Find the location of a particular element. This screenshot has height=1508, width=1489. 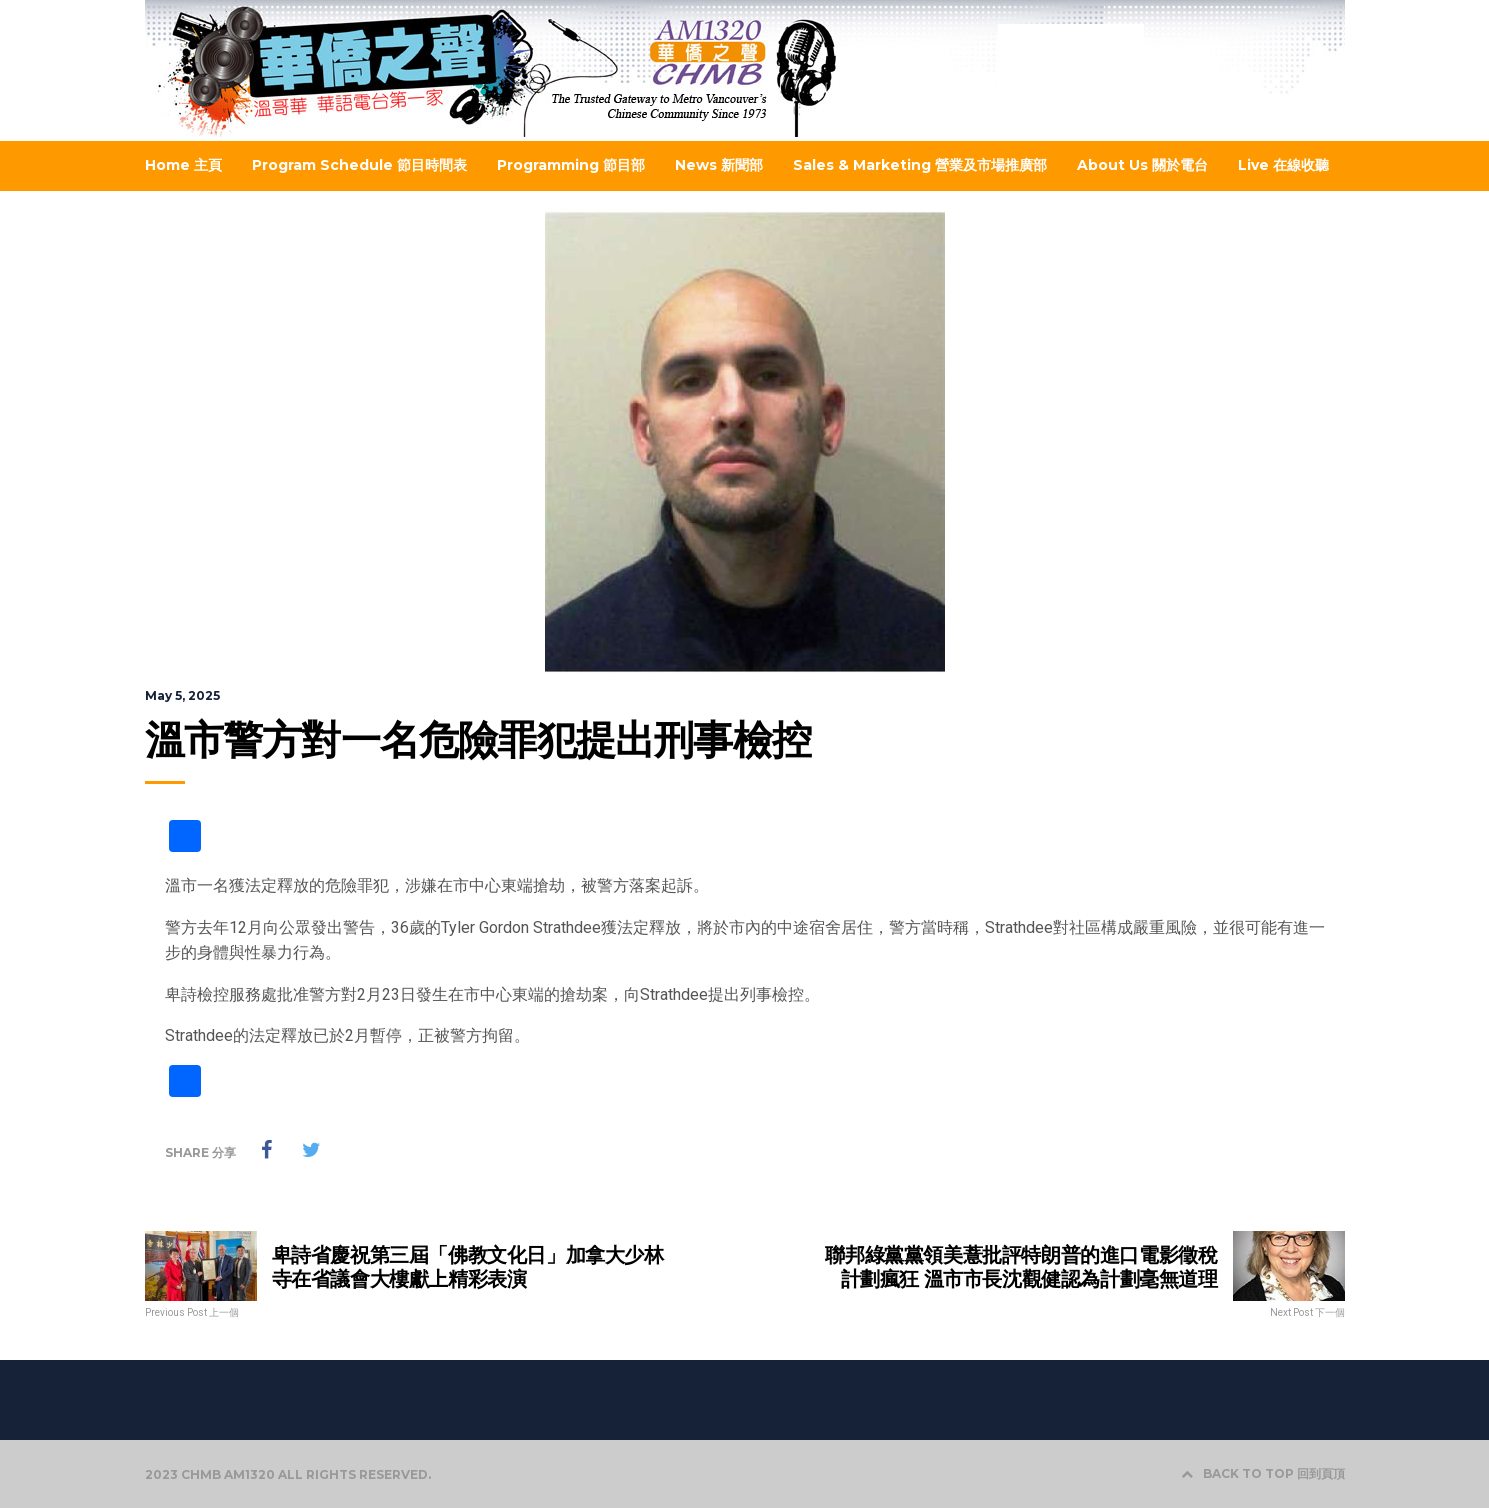

About Us 關於電台 is located at coordinates (1142, 165).